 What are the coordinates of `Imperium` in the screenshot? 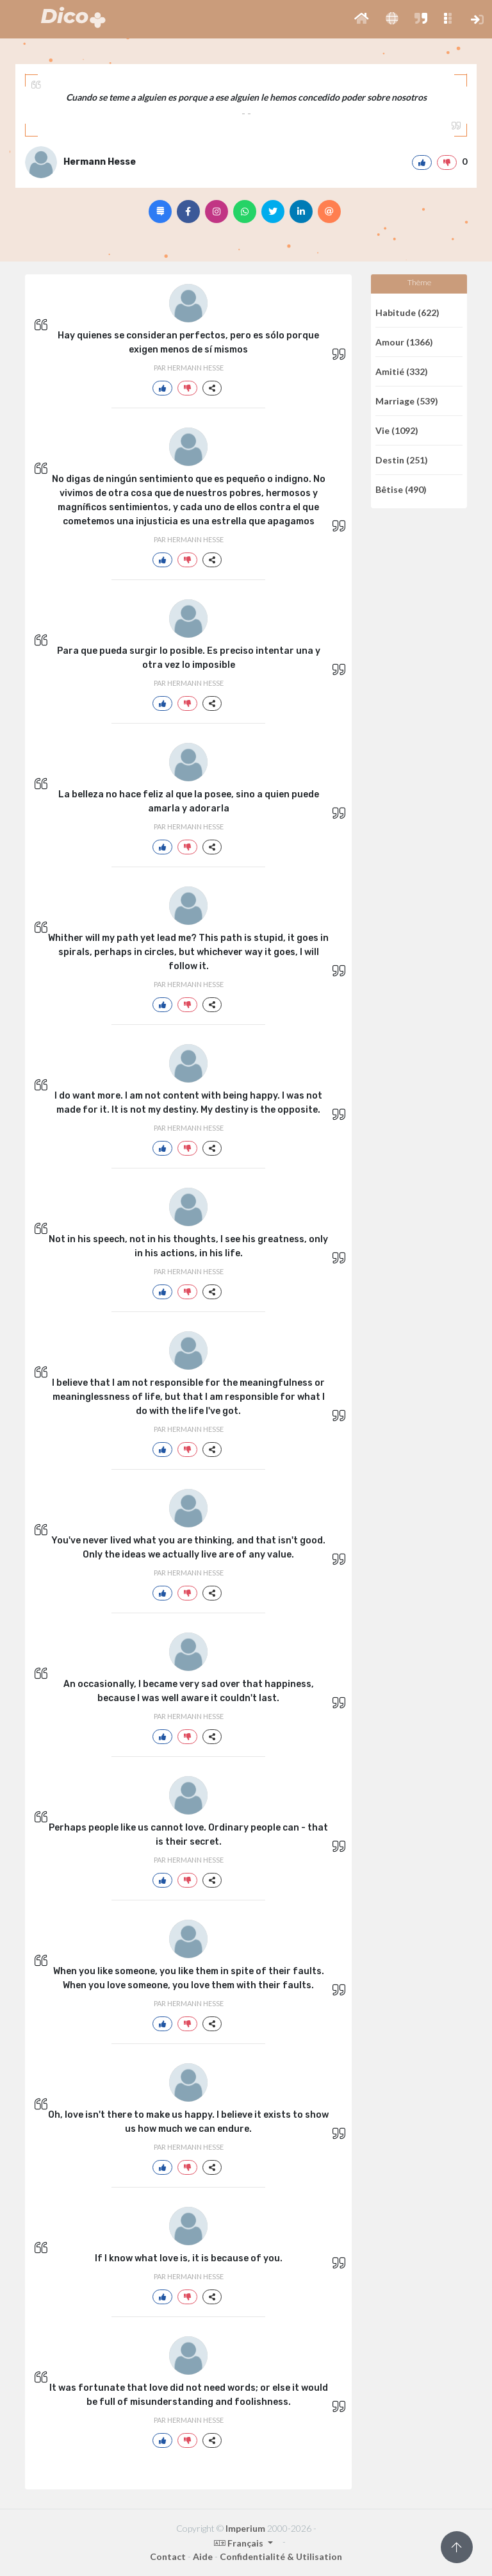 It's located at (245, 2528).